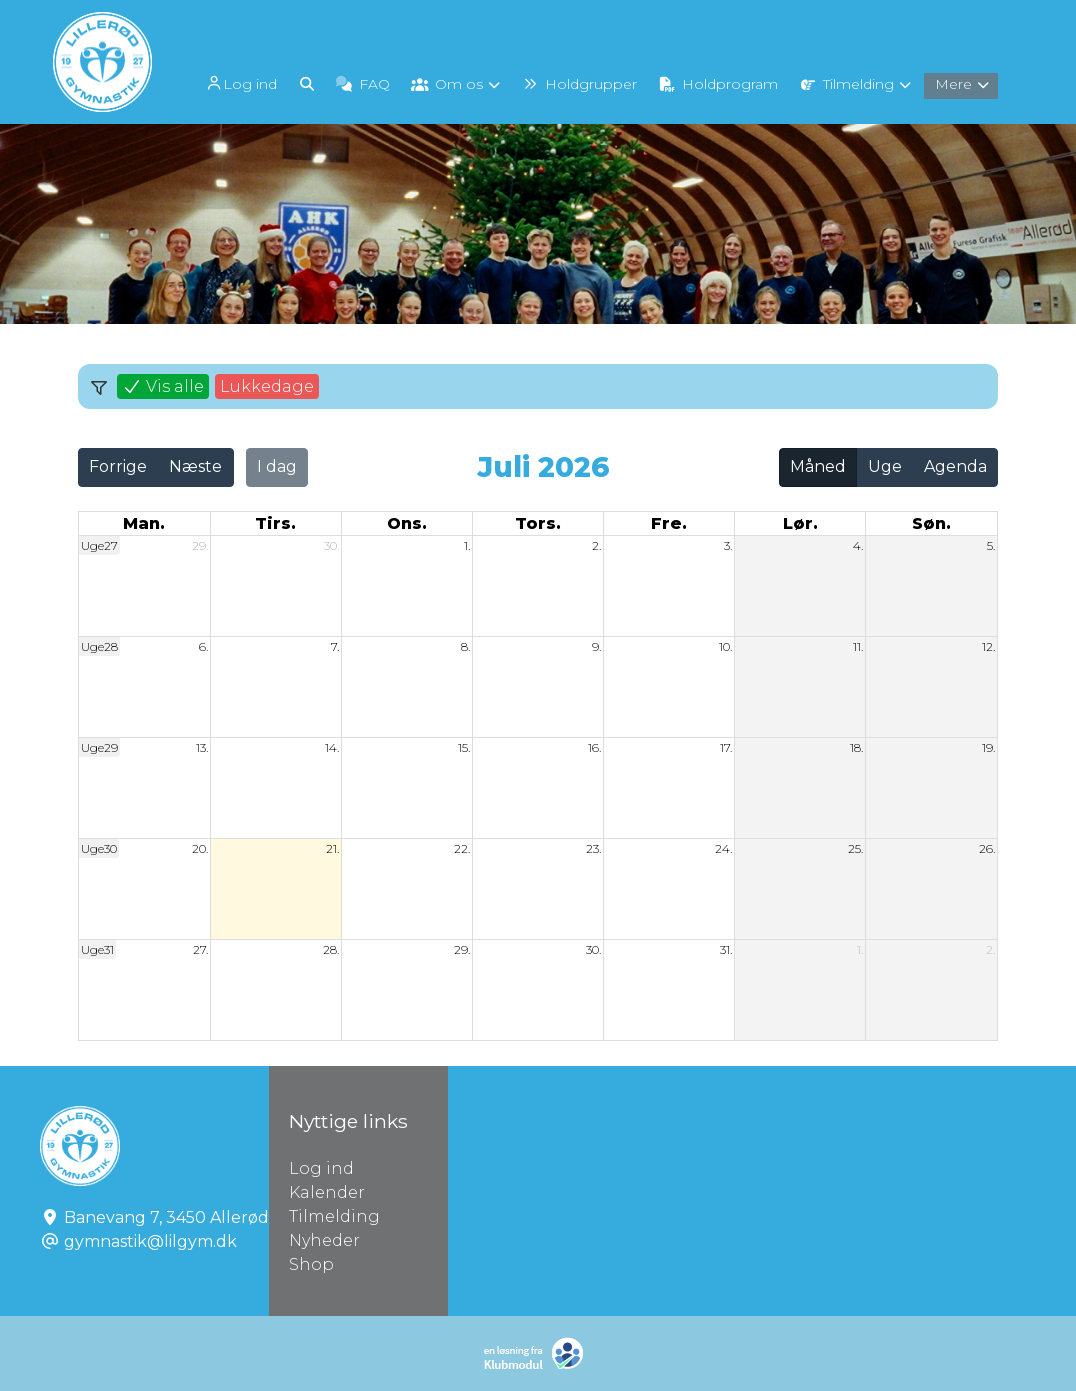  I want to click on 18., so click(856, 747).